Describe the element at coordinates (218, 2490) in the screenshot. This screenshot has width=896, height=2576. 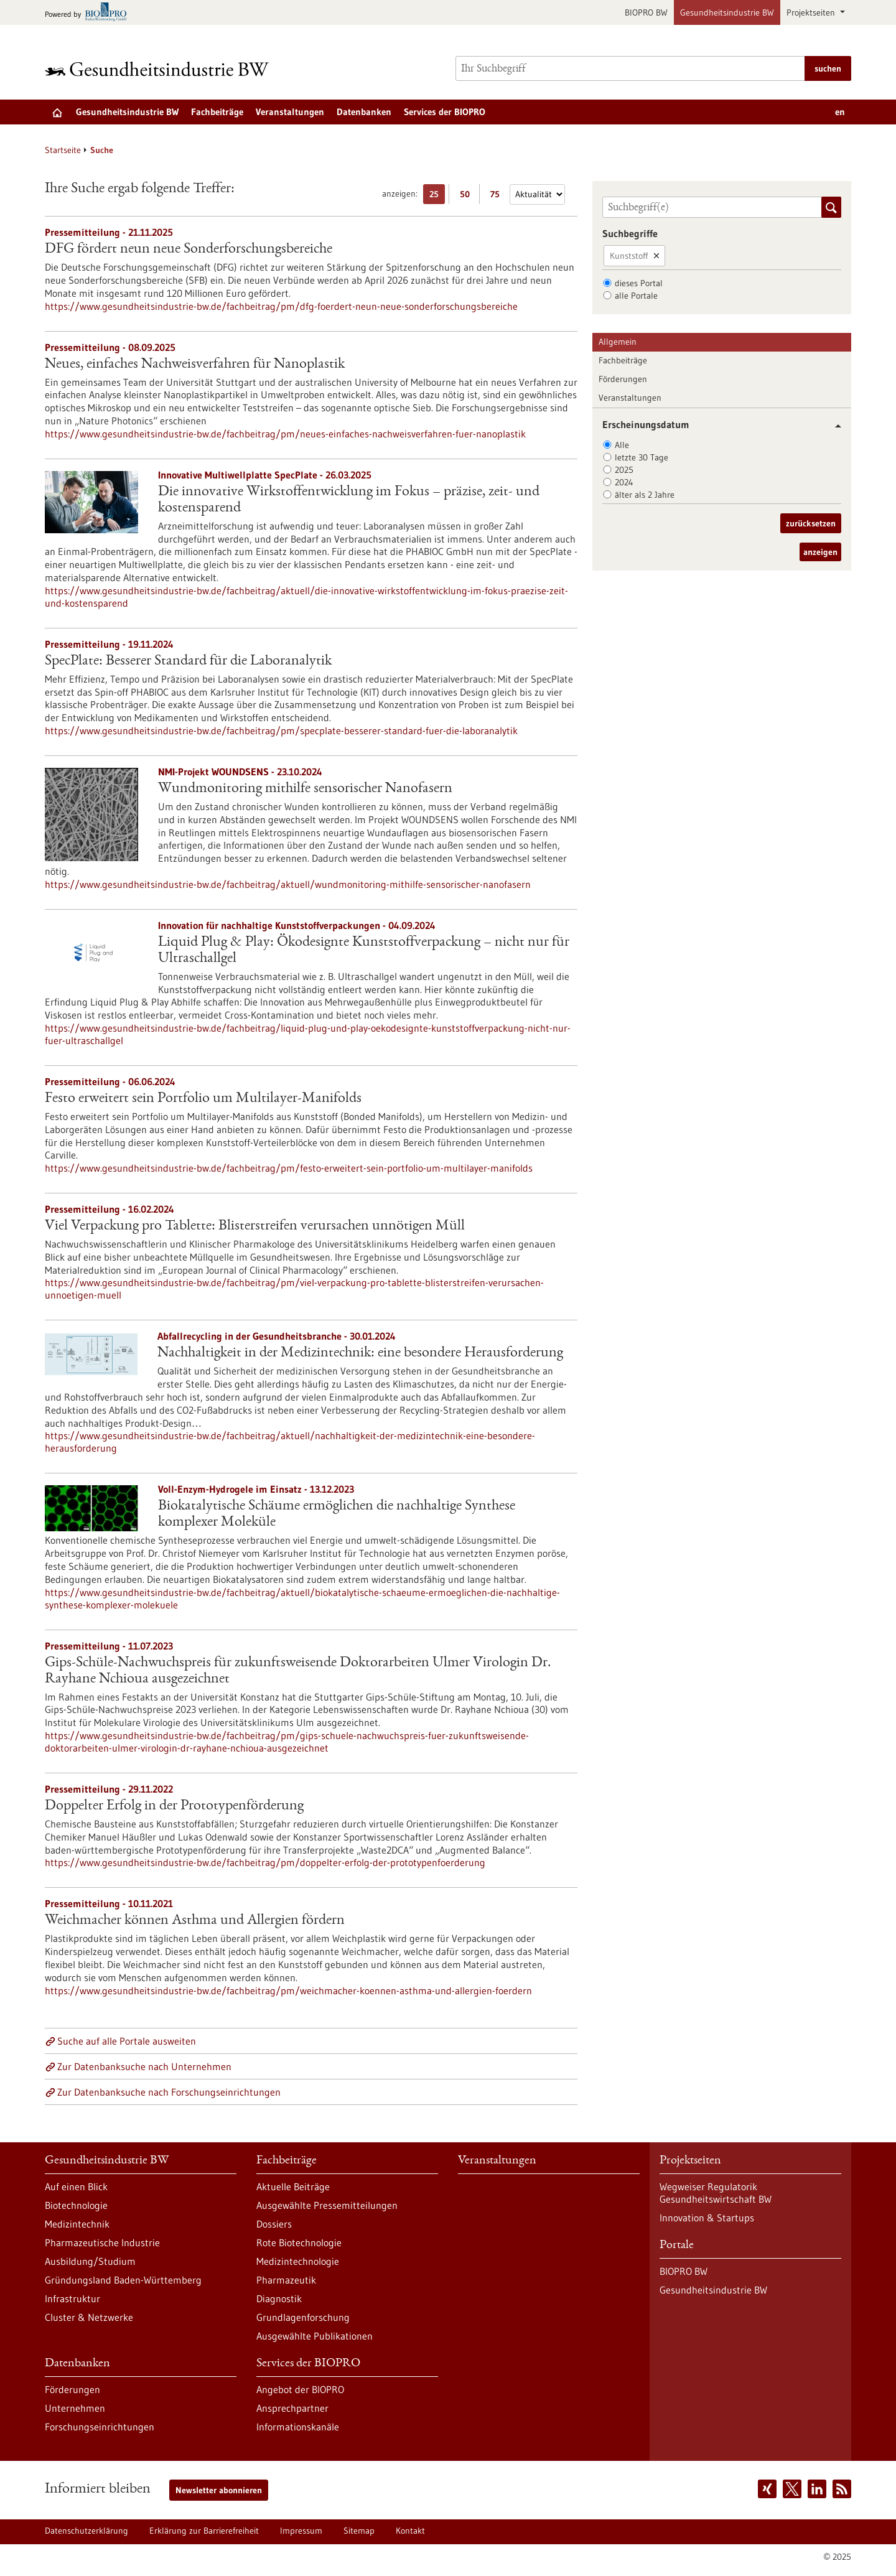
I see `Newsletter abonnieren` at that location.